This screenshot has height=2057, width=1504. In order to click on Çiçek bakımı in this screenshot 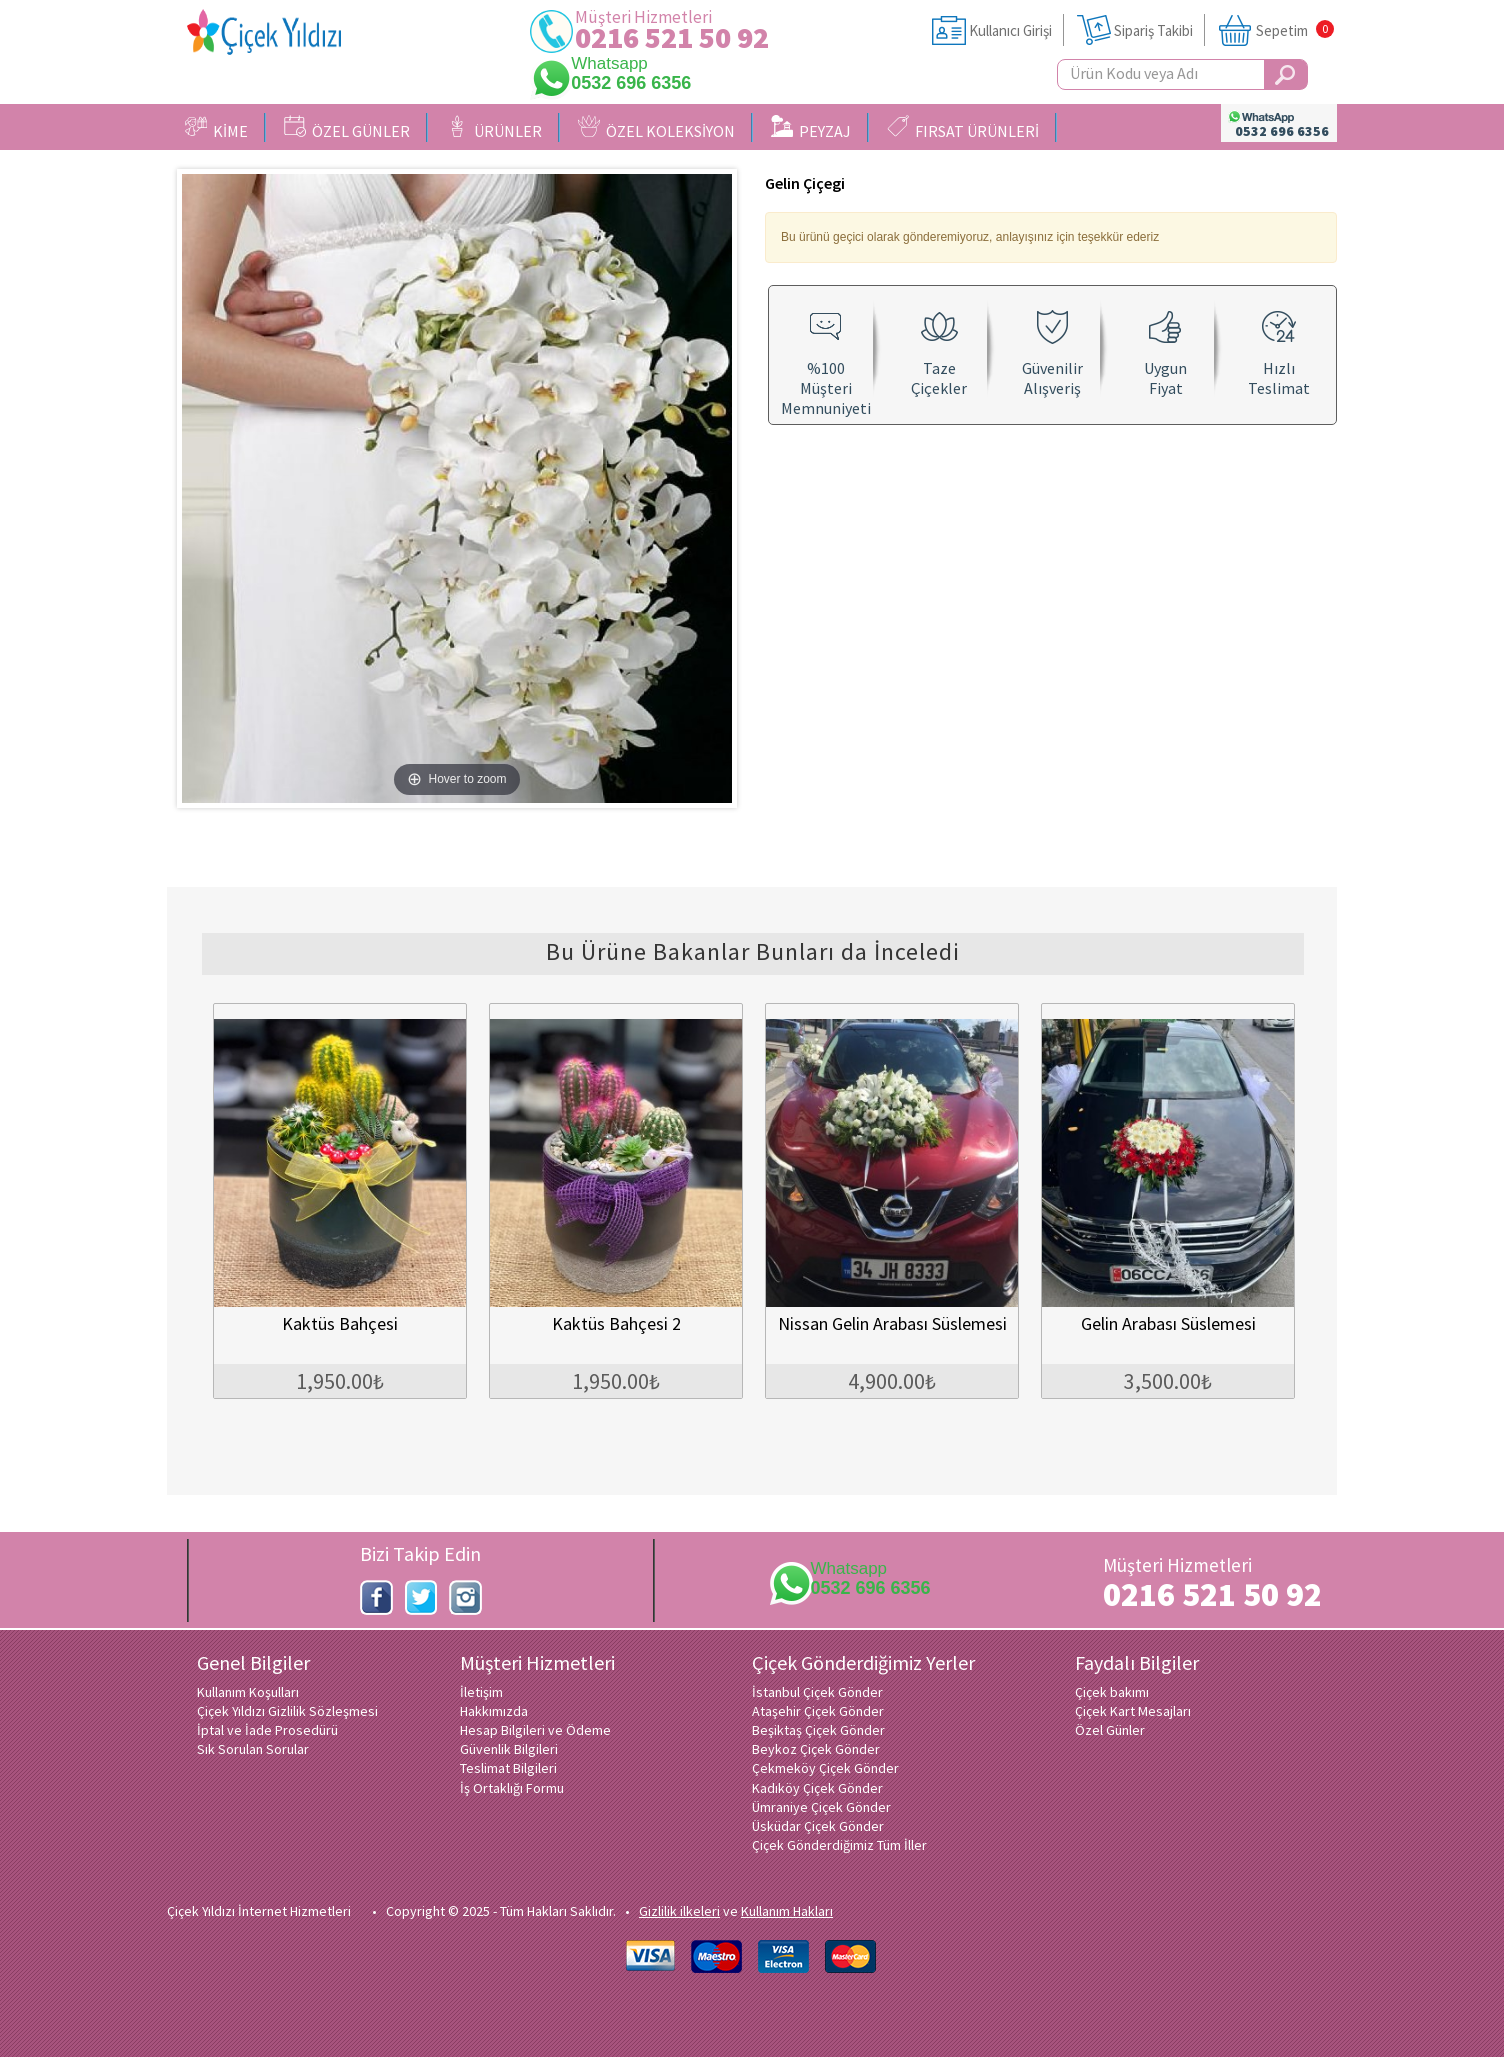, I will do `click(1112, 1692)`.